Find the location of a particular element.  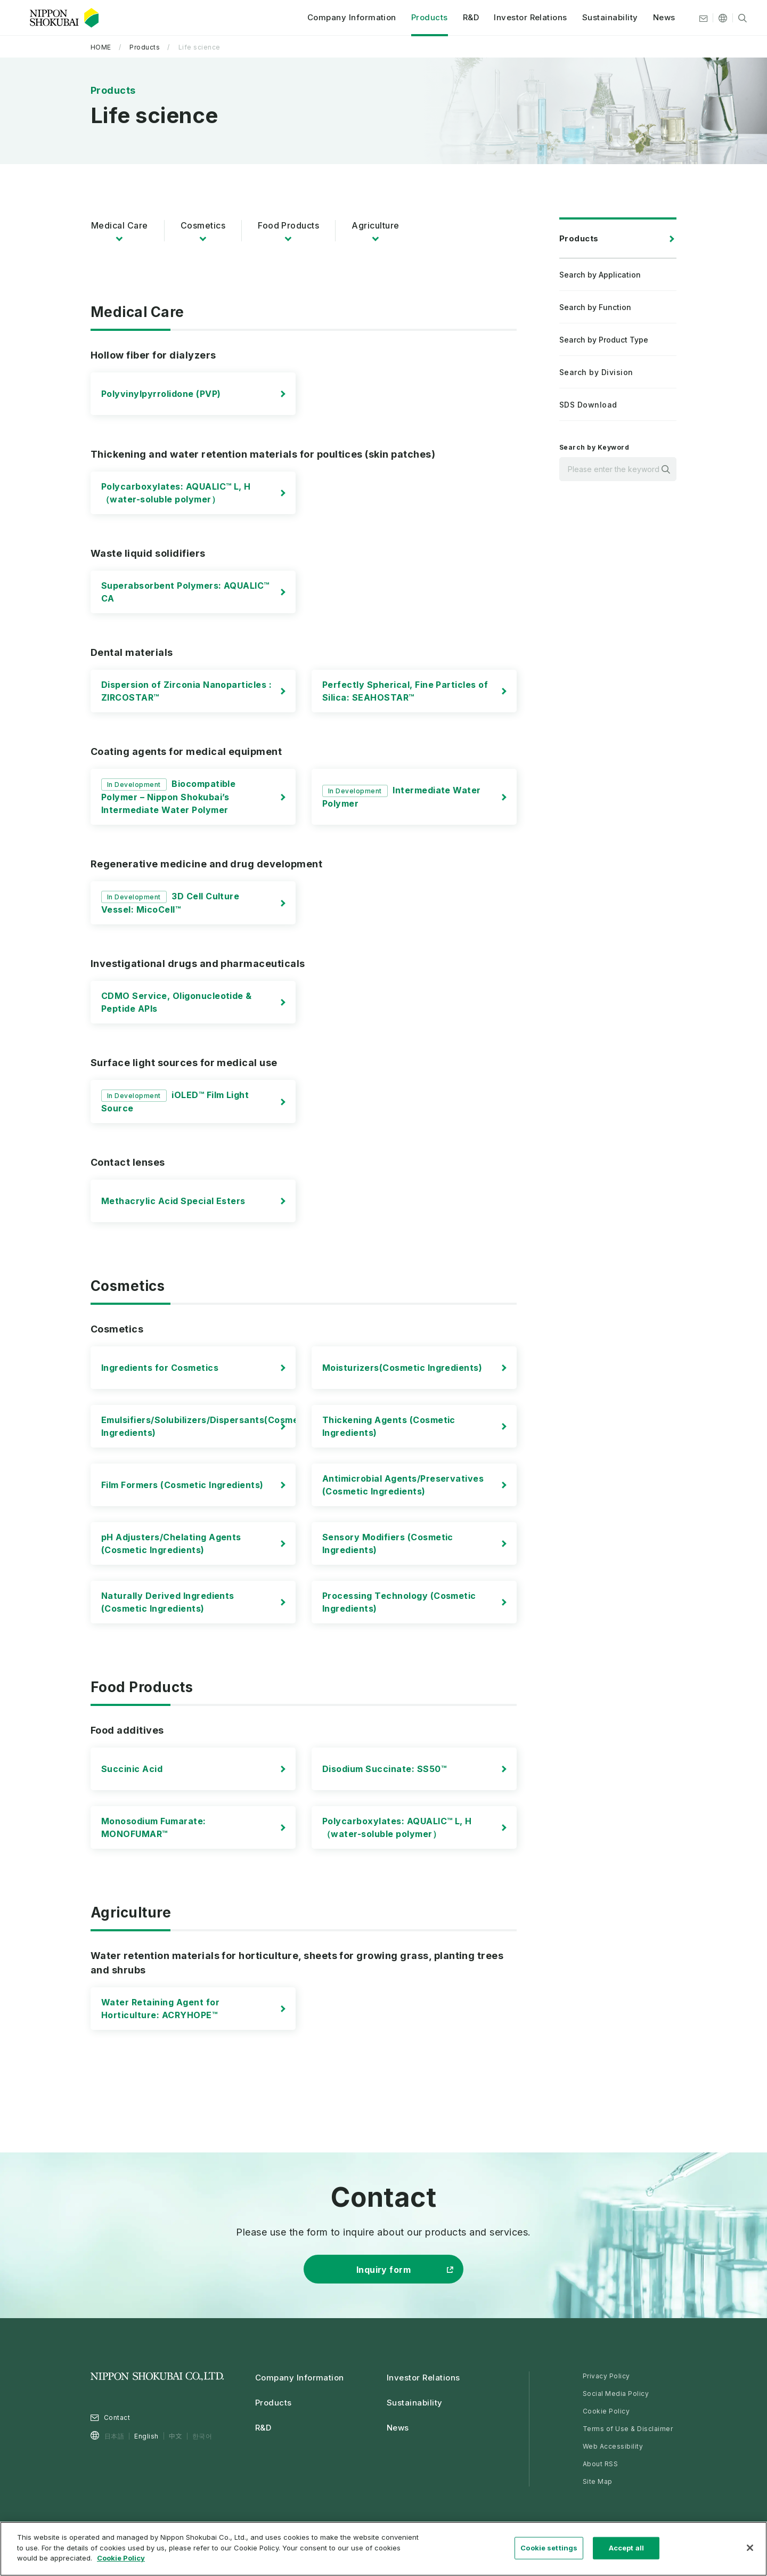

Processing Technology (Cosmetic Ingredients) is located at coordinates (399, 1602).